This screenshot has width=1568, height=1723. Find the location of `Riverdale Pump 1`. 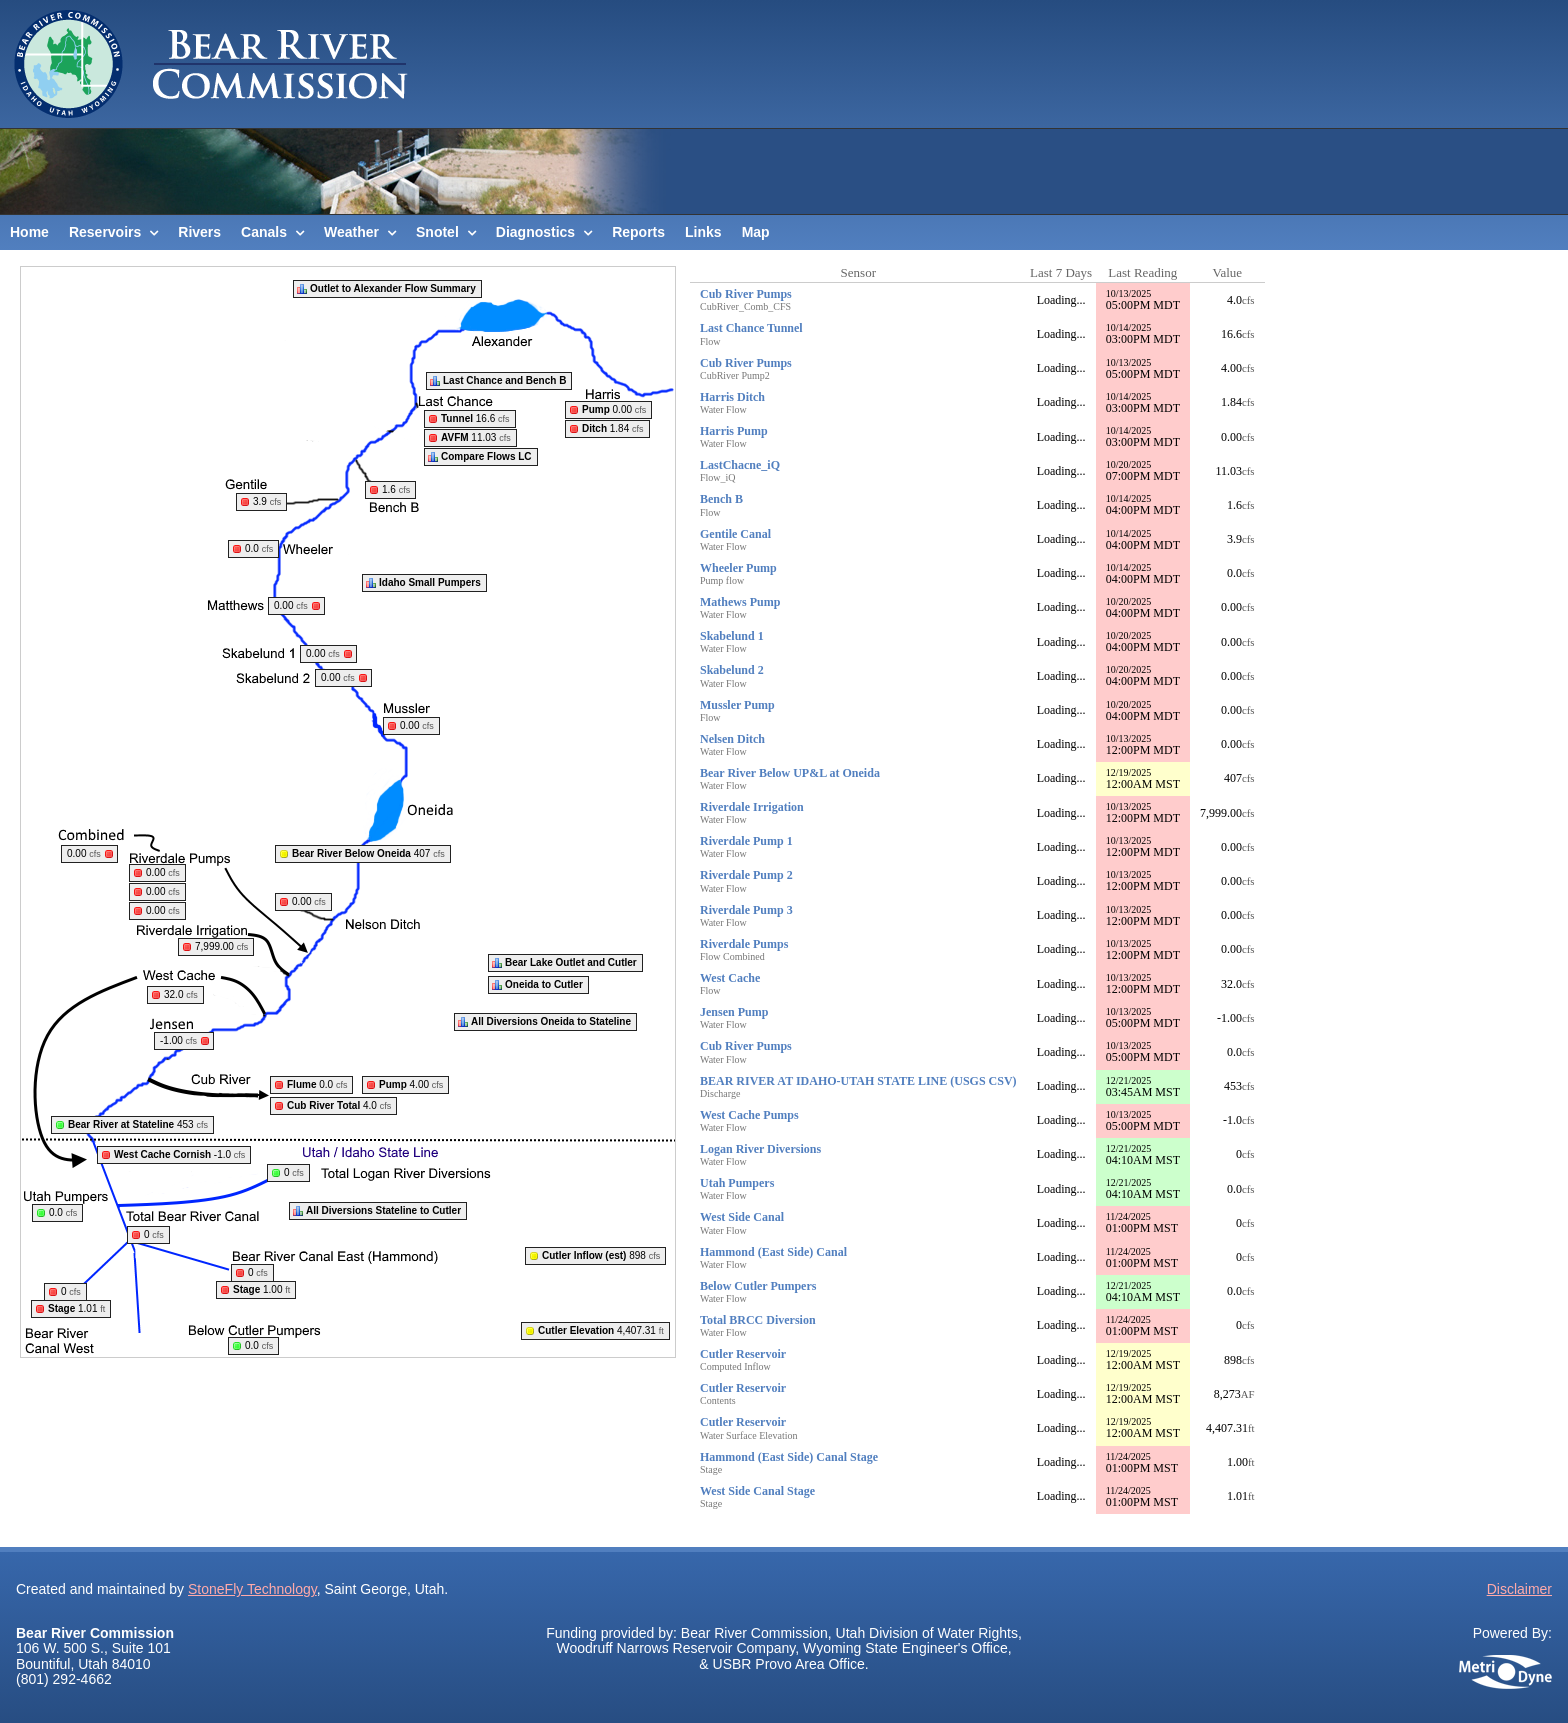

Riverdale Pump 1 is located at coordinates (746, 841).